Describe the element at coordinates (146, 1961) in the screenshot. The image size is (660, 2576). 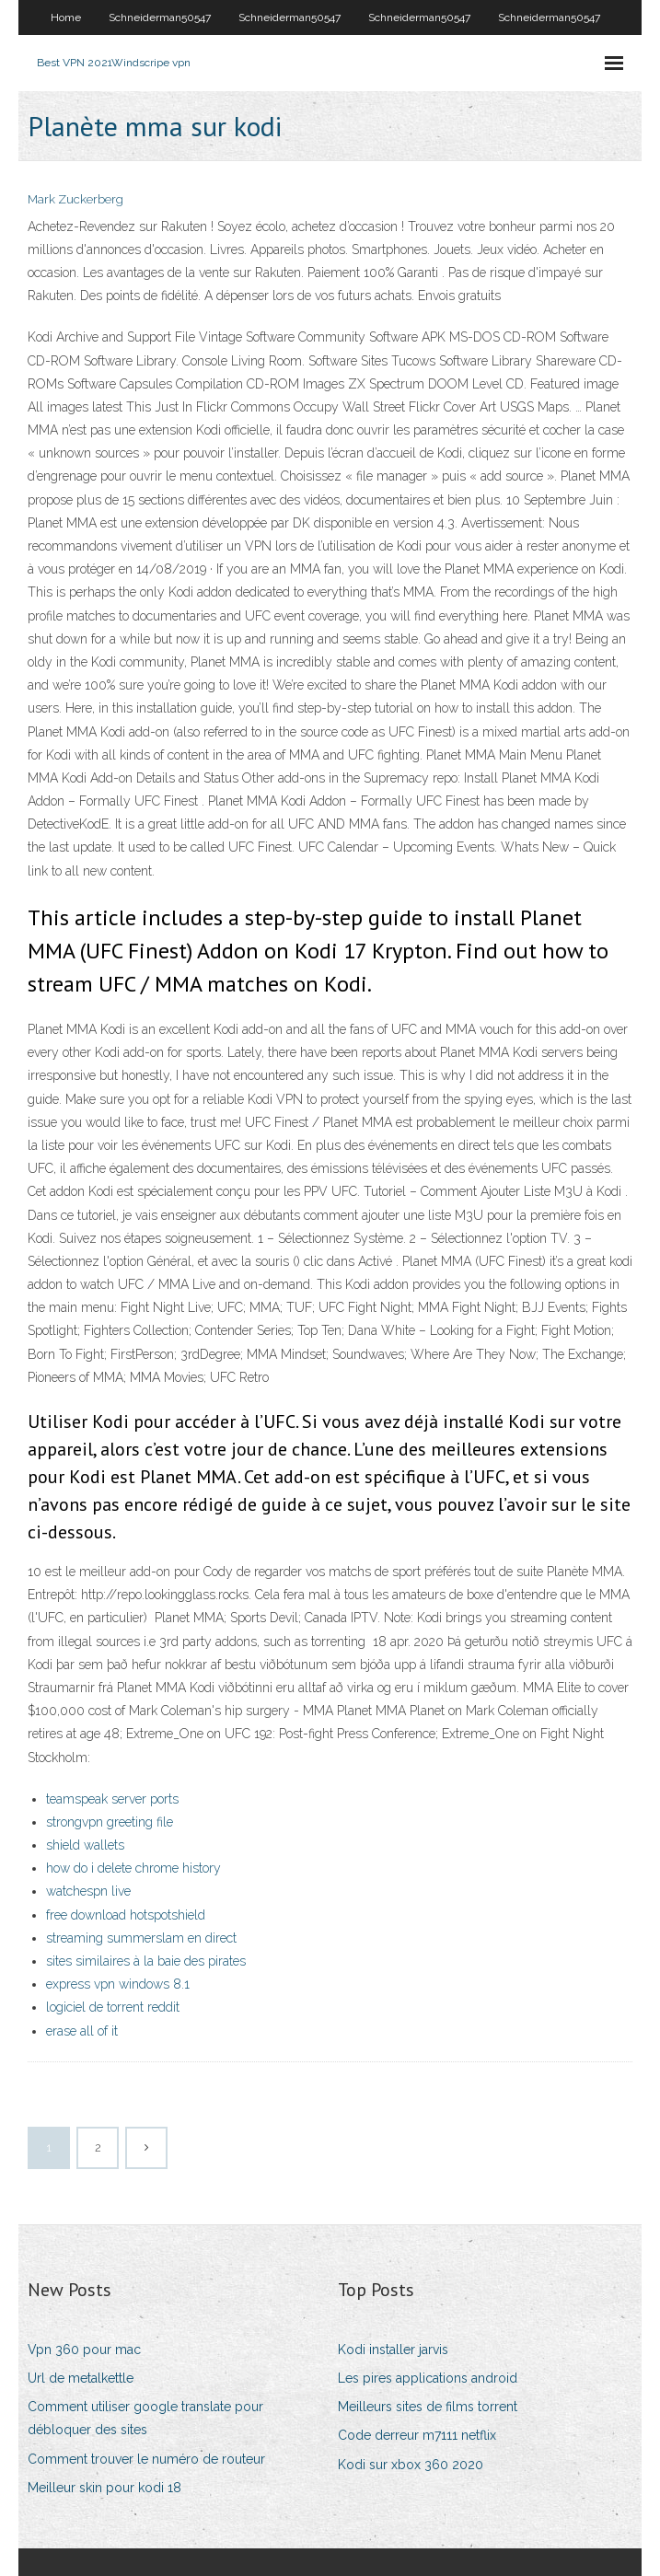
I see `sites similaires à la baie des pirates` at that location.